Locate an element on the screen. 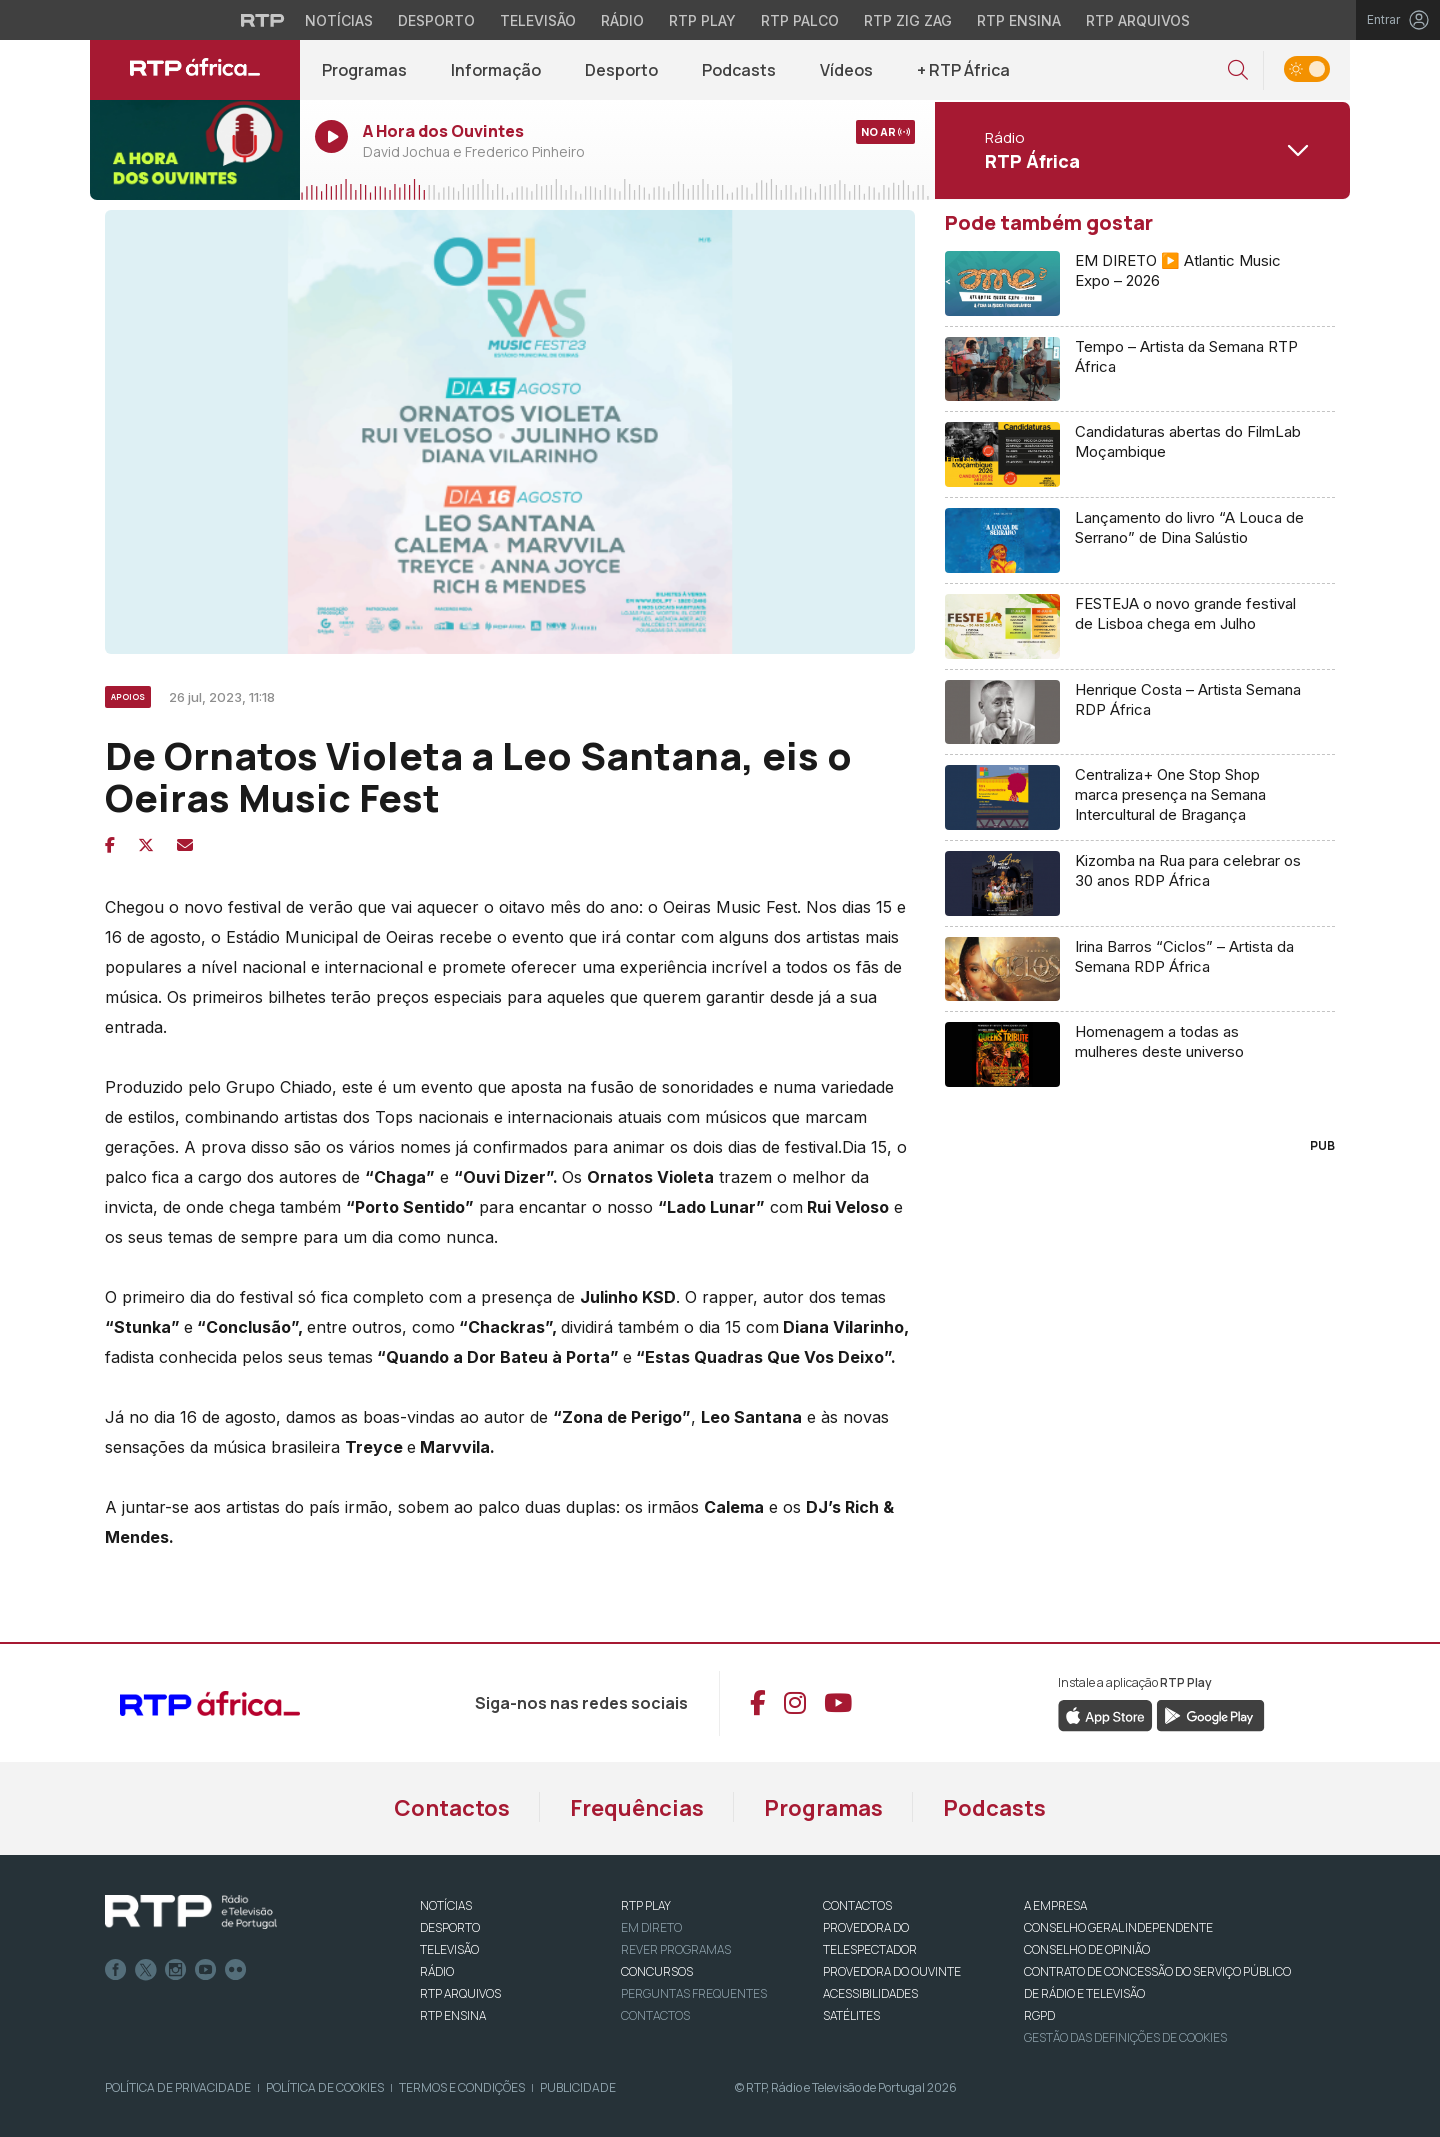  Provedora do Ouvinte is located at coordinates (892, 1971).